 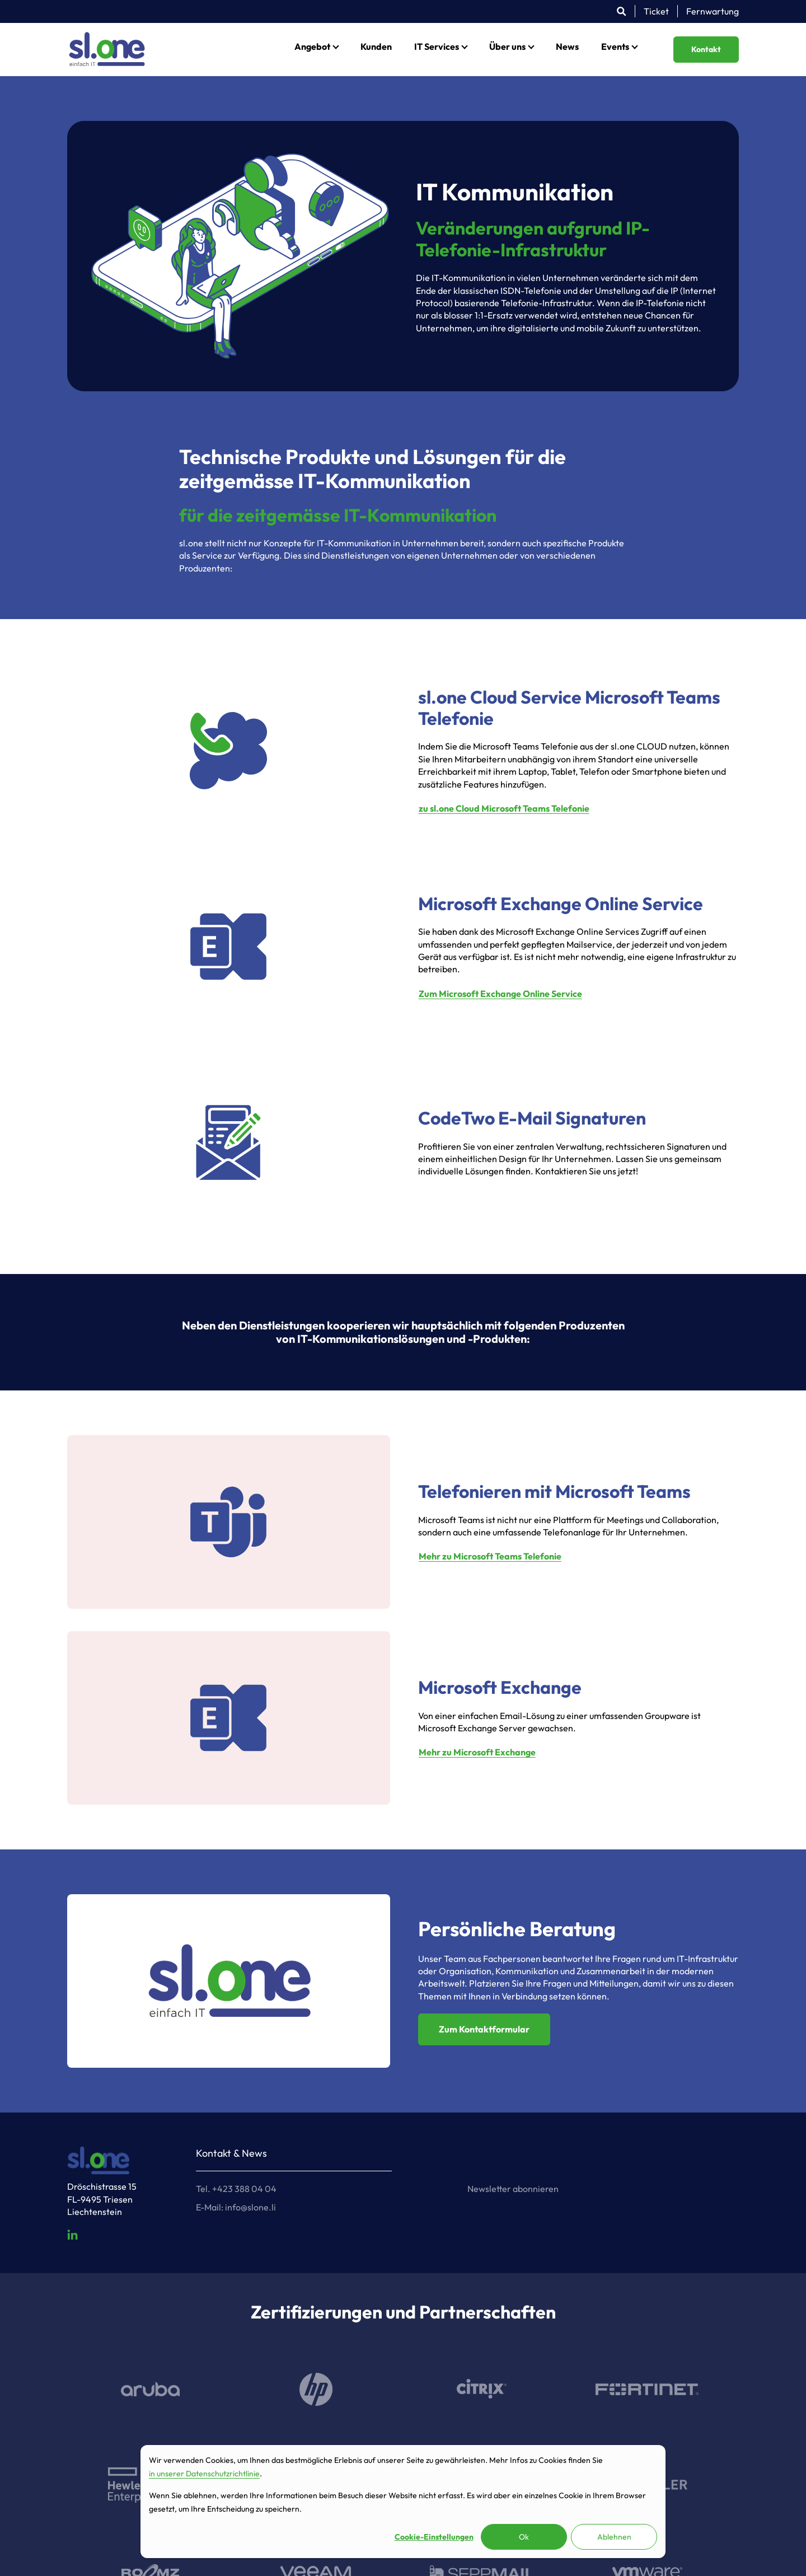 What do you see at coordinates (504, 808) in the screenshot?
I see `zu sl.one Cloud Microsoft Teams Telefonie` at bounding box center [504, 808].